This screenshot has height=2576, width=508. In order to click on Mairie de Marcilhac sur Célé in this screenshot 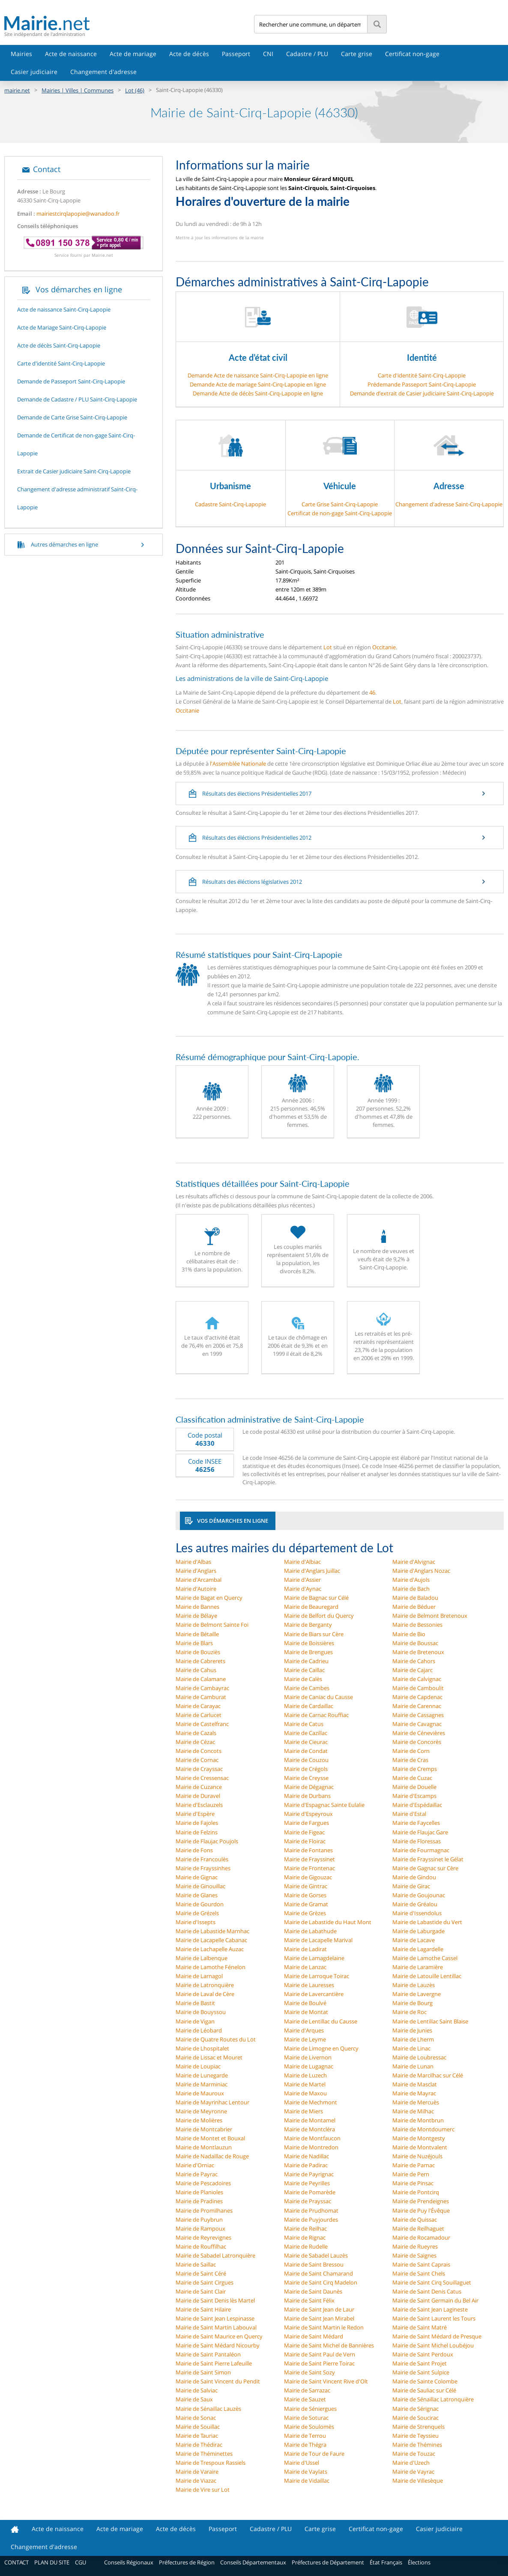, I will do `click(427, 2075)`.